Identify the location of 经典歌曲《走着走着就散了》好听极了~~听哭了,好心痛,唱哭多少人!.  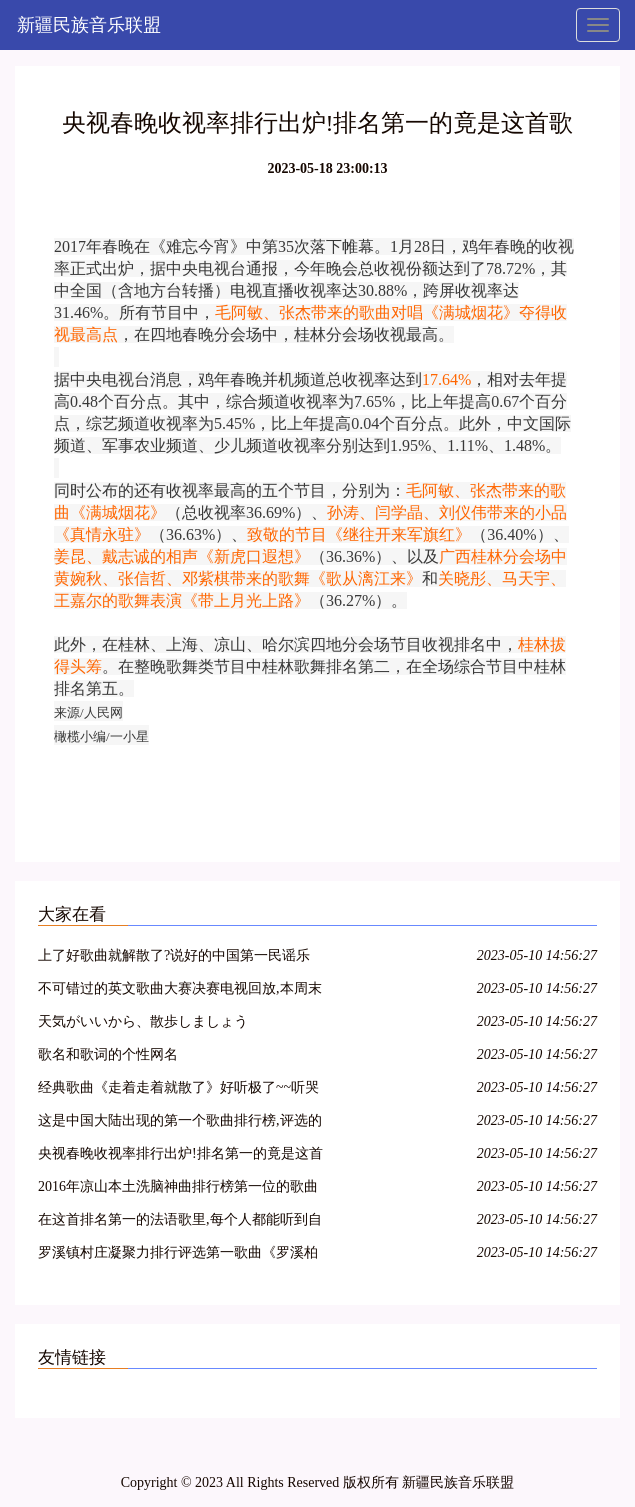
(178, 1090).